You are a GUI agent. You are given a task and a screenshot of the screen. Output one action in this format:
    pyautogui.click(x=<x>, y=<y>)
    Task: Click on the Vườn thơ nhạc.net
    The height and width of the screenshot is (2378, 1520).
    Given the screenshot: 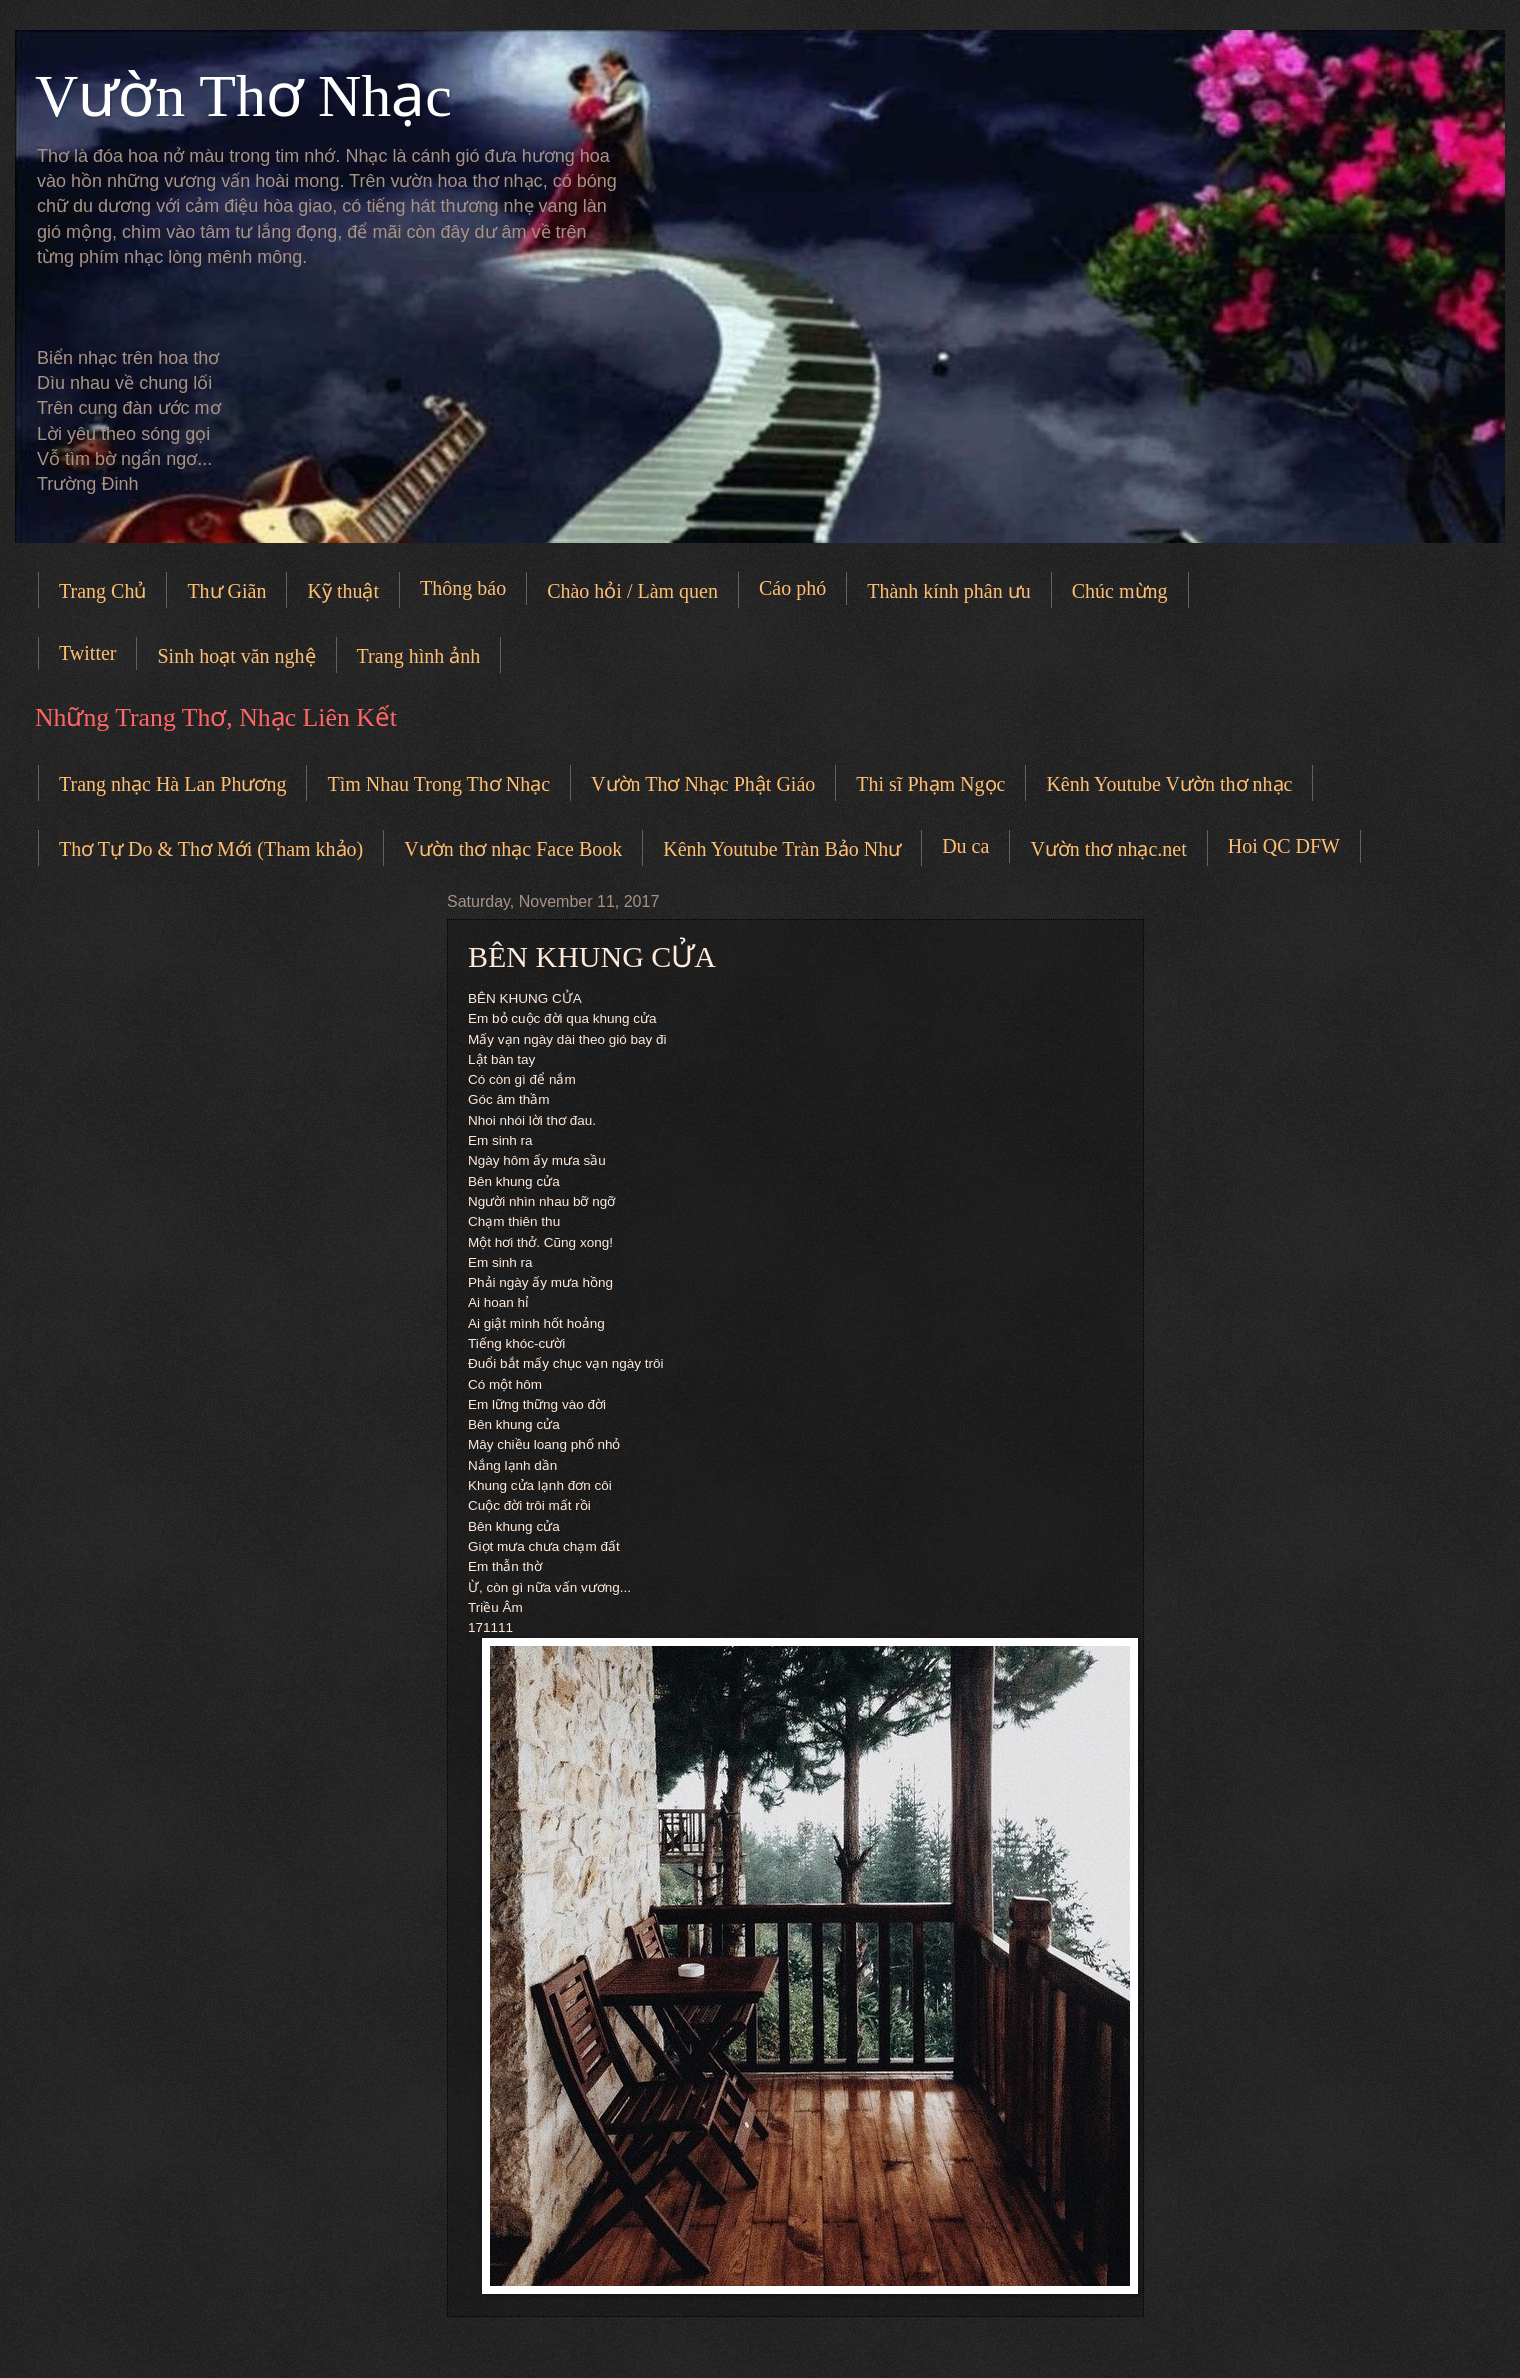 What is the action you would take?
    pyautogui.click(x=1108, y=849)
    